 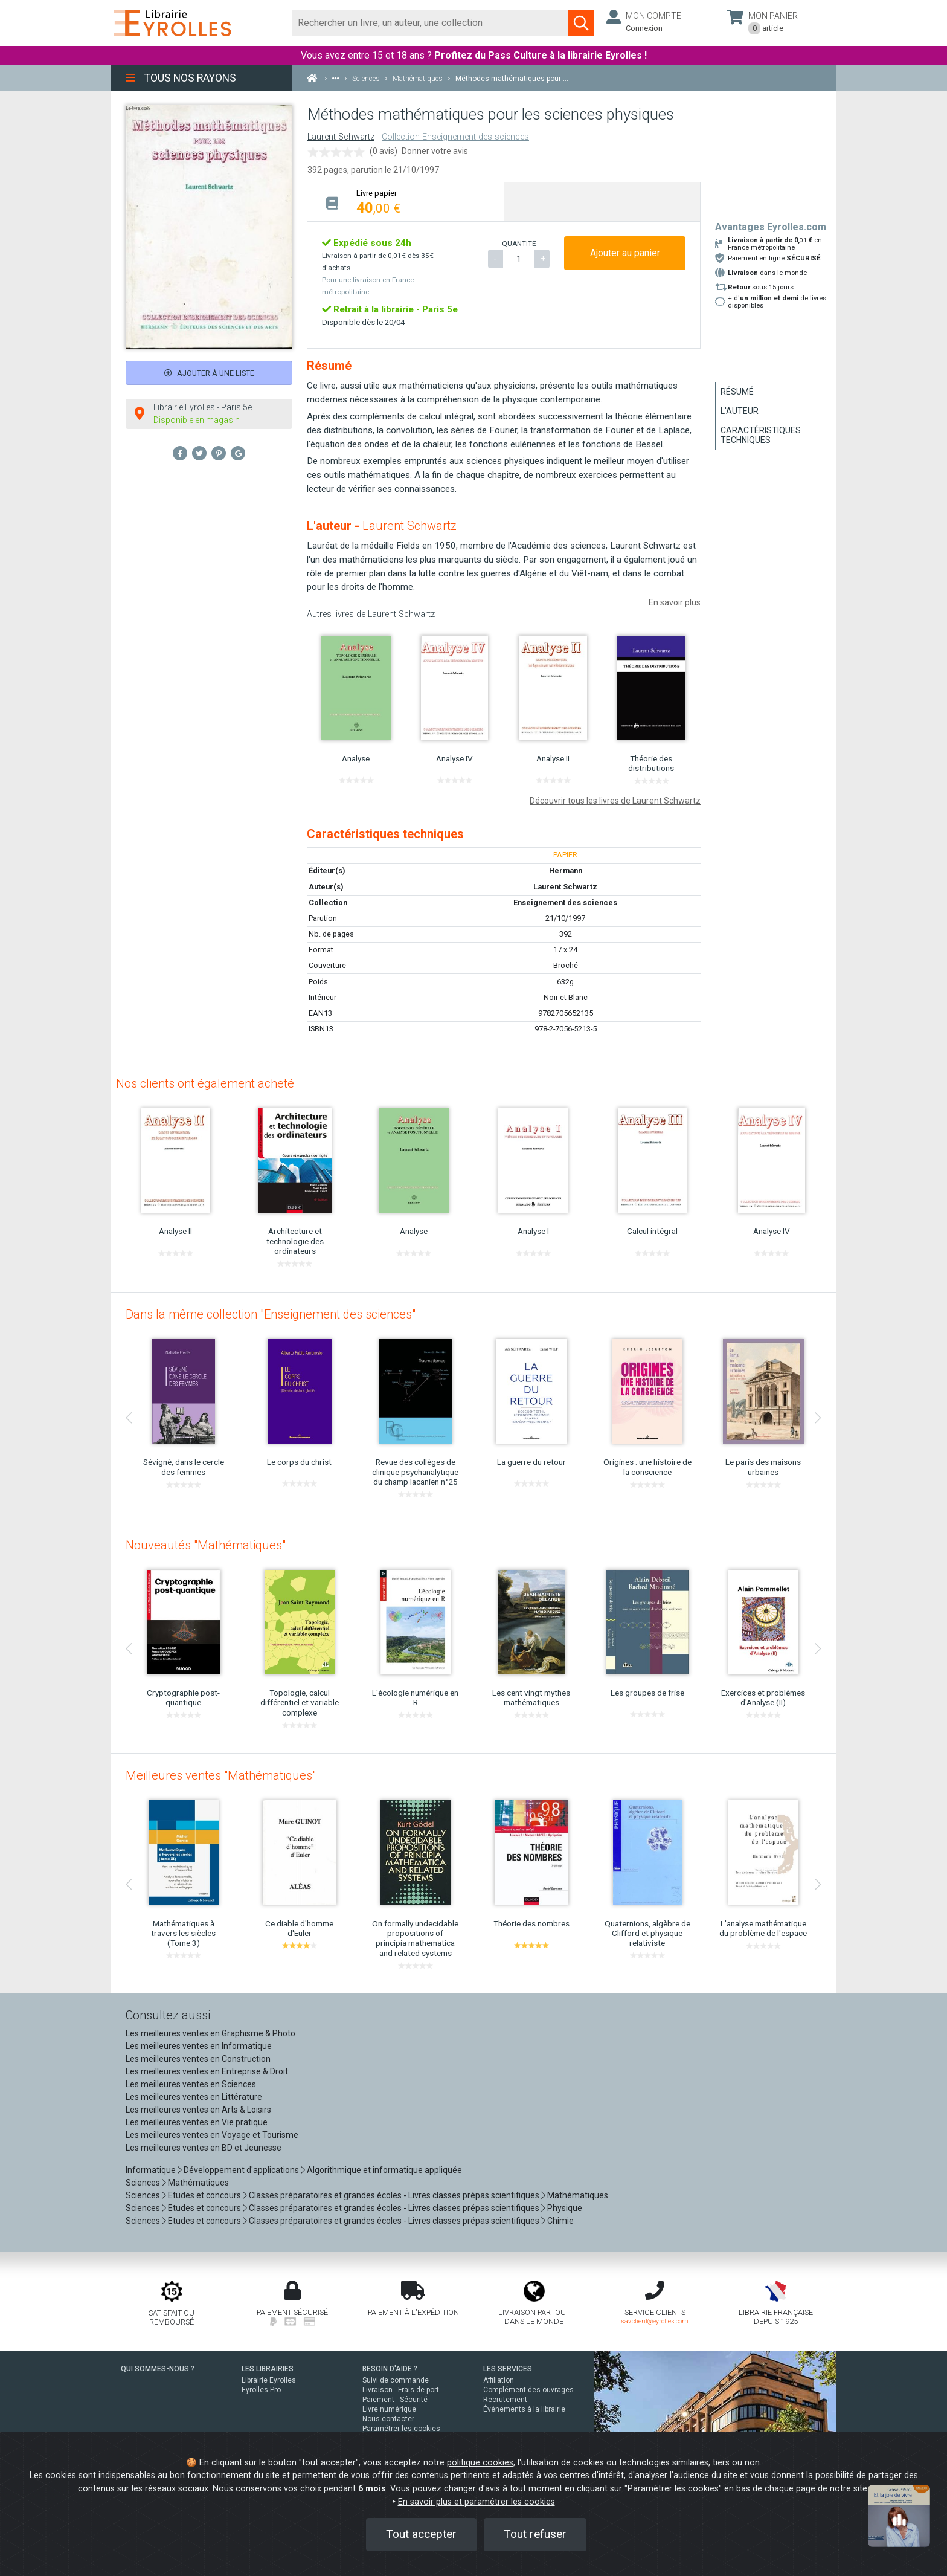 What do you see at coordinates (389, 2409) in the screenshot?
I see `Livre numérique` at bounding box center [389, 2409].